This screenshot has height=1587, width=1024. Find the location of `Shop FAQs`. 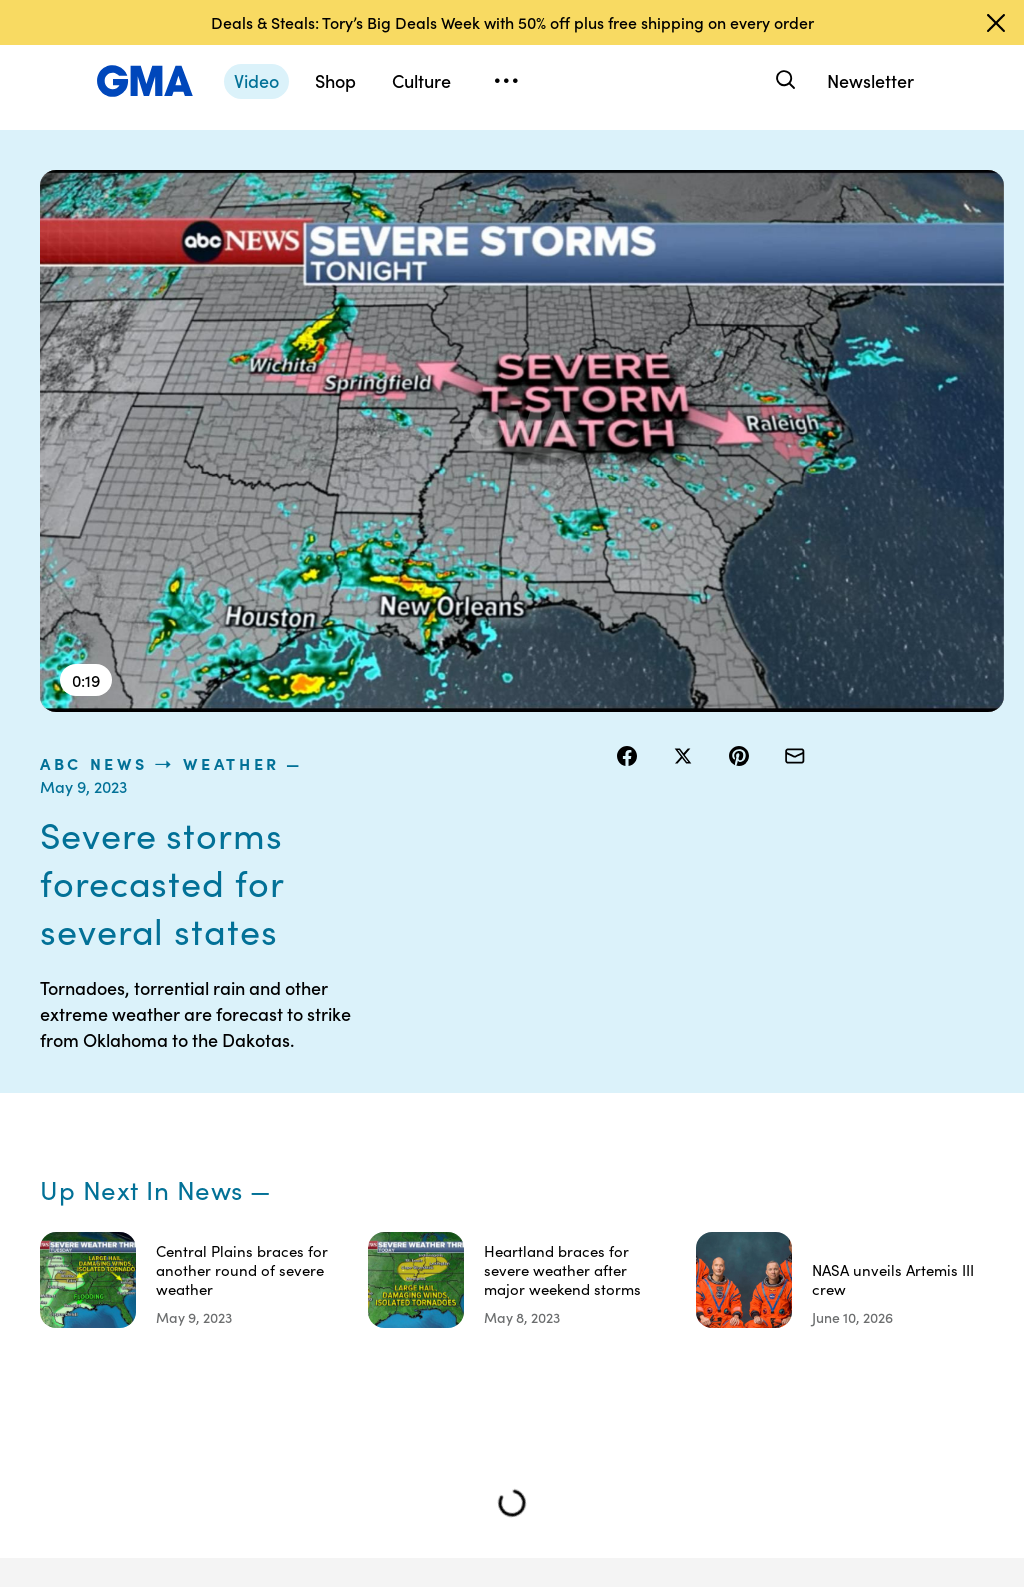

Shop FAQs is located at coordinates (890, 1109).